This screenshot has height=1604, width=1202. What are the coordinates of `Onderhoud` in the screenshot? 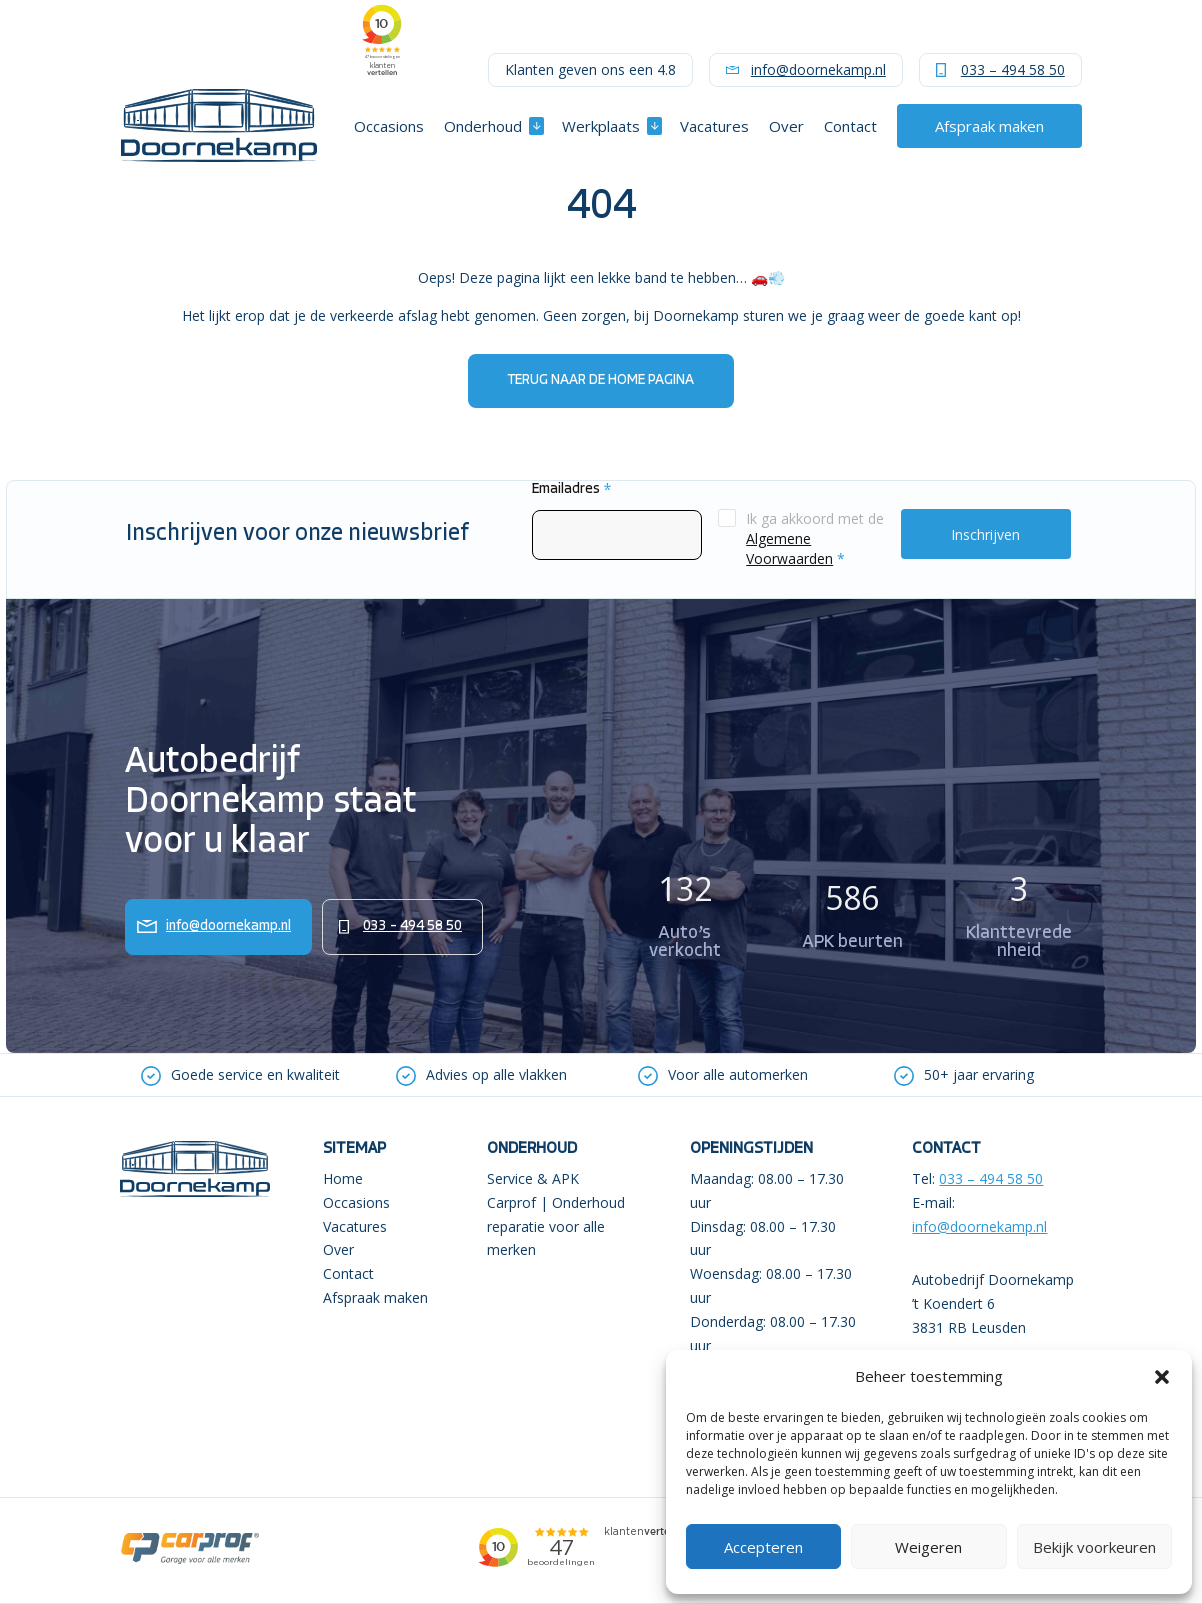 It's located at (483, 126).